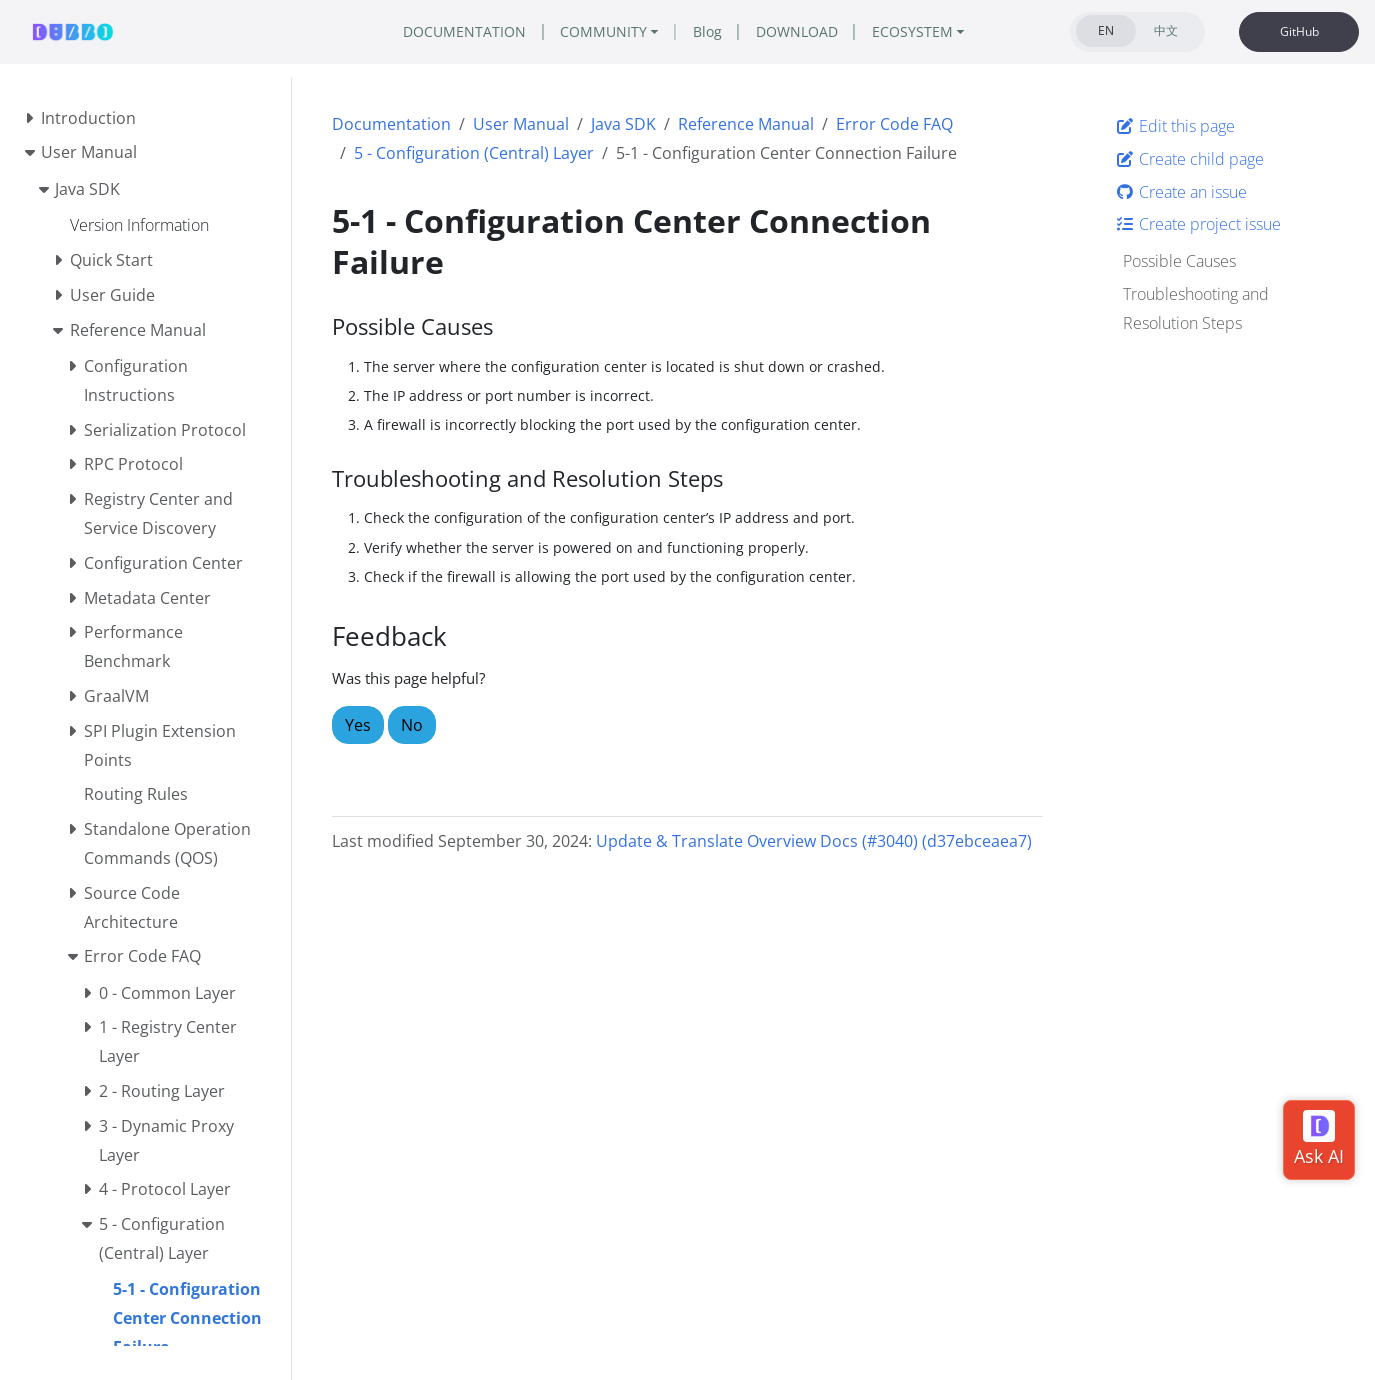  Describe the element at coordinates (391, 124) in the screenshot. I see `Documentation` at that location.